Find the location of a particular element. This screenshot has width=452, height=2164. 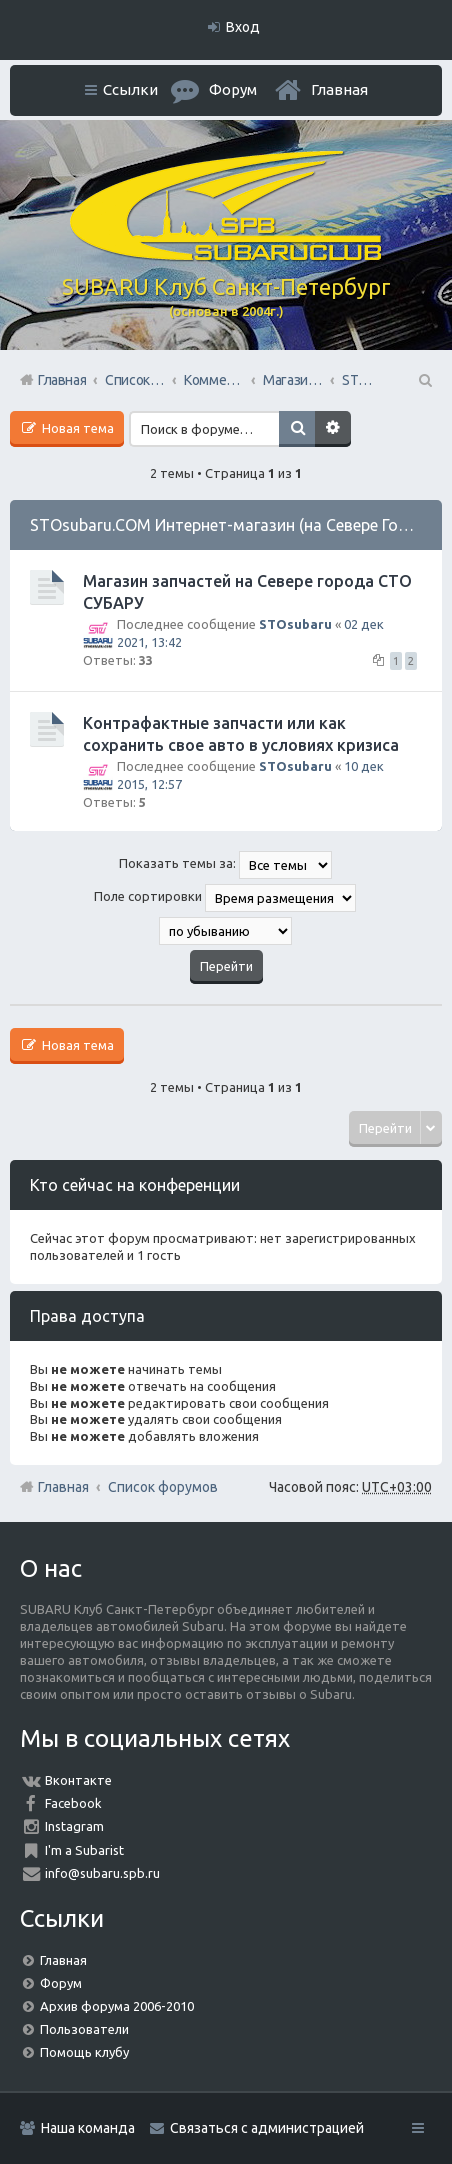

Показать темы за: is located at coordinates (225, 865).